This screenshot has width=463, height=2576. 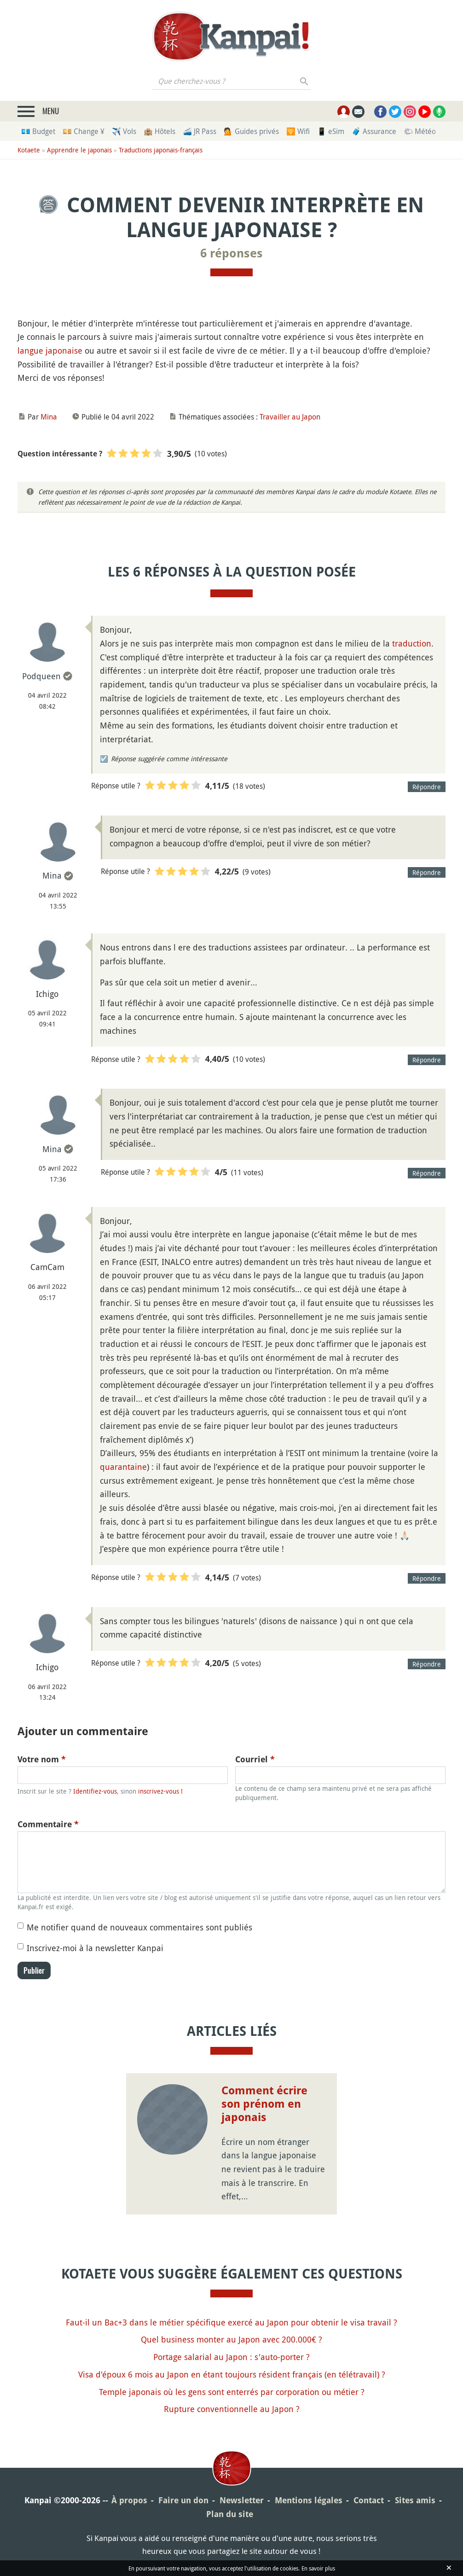 I want to click on À propos, so click(x=129, y=2500).